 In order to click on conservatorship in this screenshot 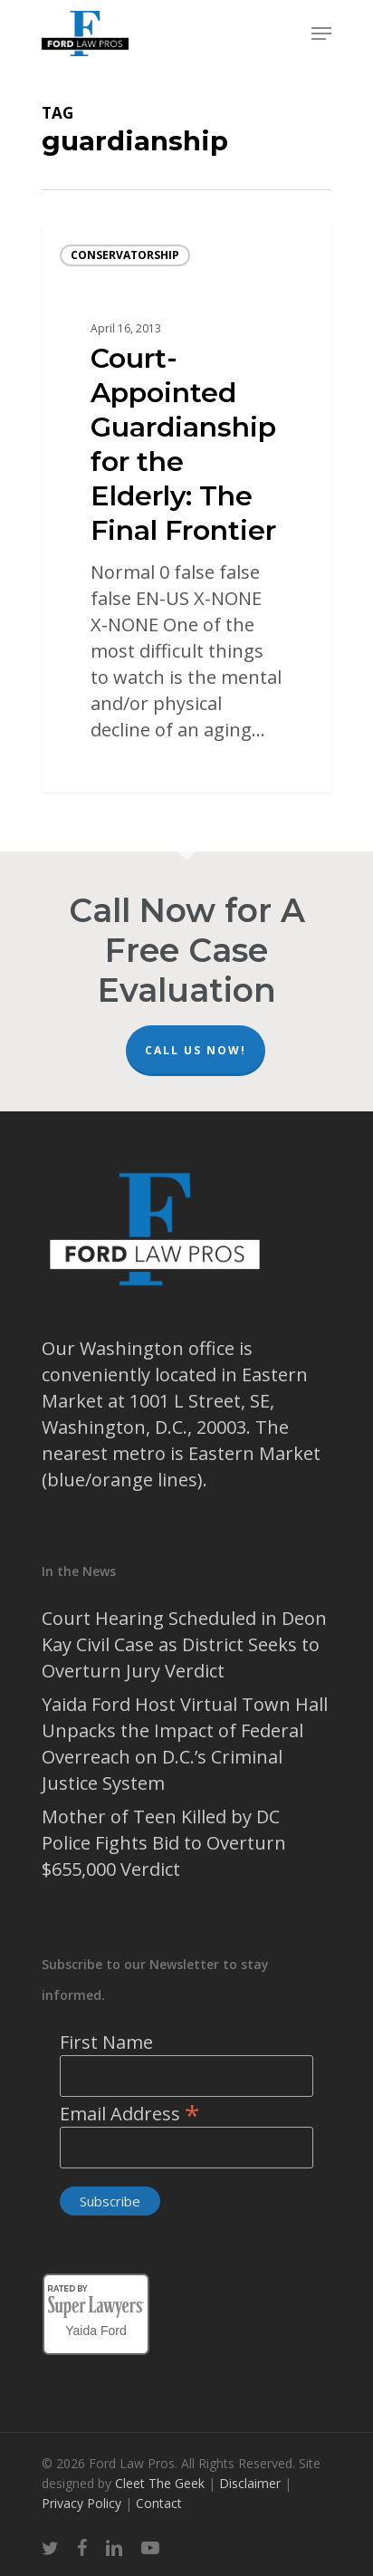, I will do `click(125, 255)`.